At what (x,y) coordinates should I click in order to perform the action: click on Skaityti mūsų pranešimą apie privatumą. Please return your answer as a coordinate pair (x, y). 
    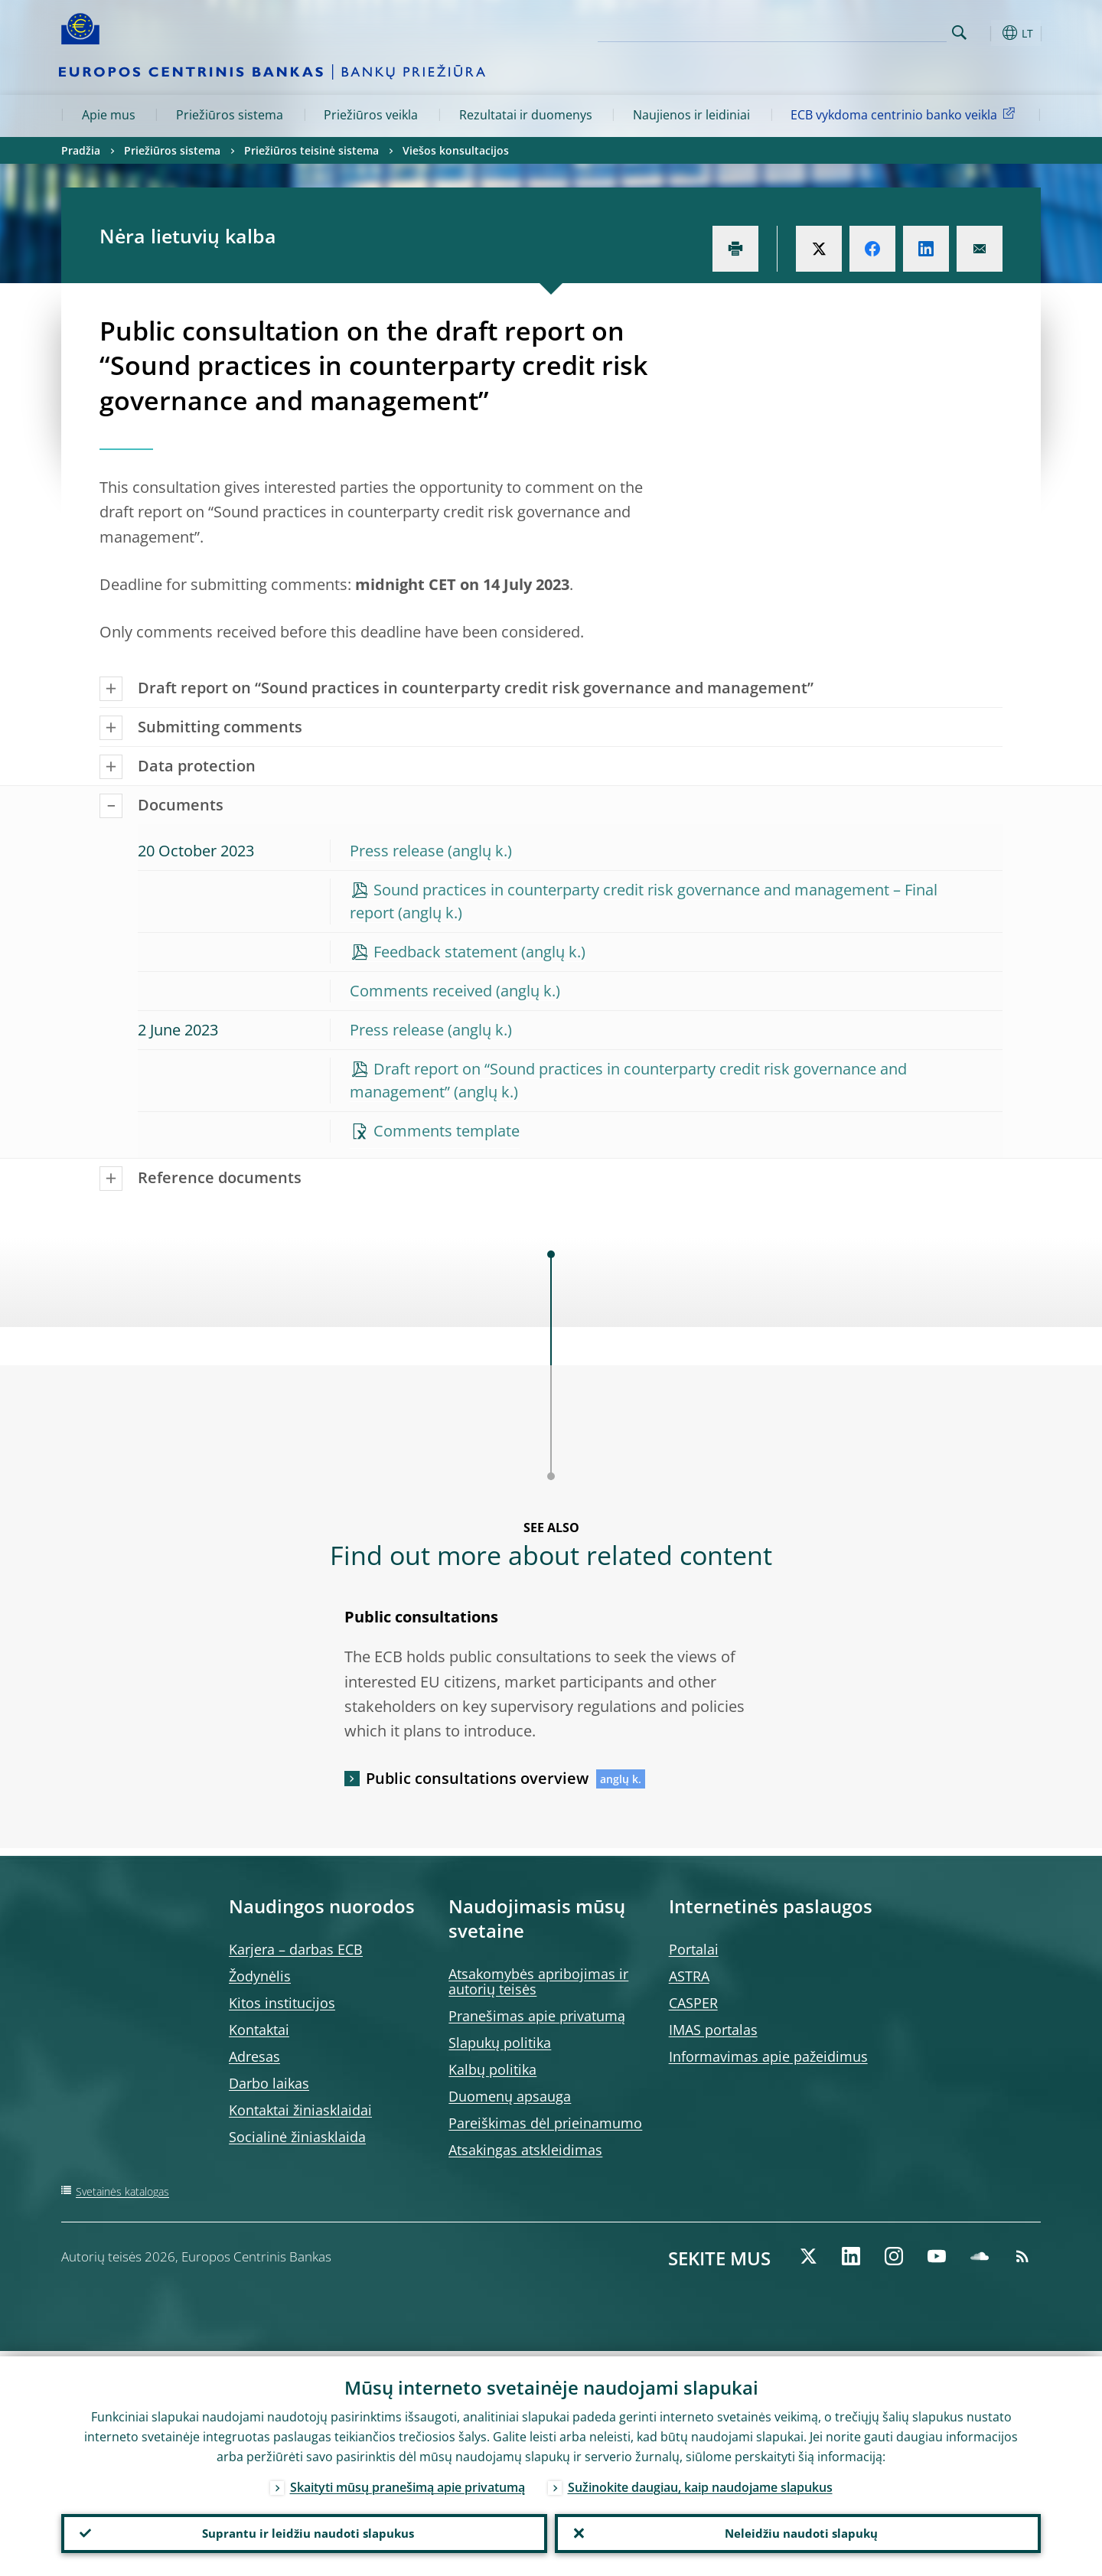
    Looking at the image, I should click on (407, 2481).